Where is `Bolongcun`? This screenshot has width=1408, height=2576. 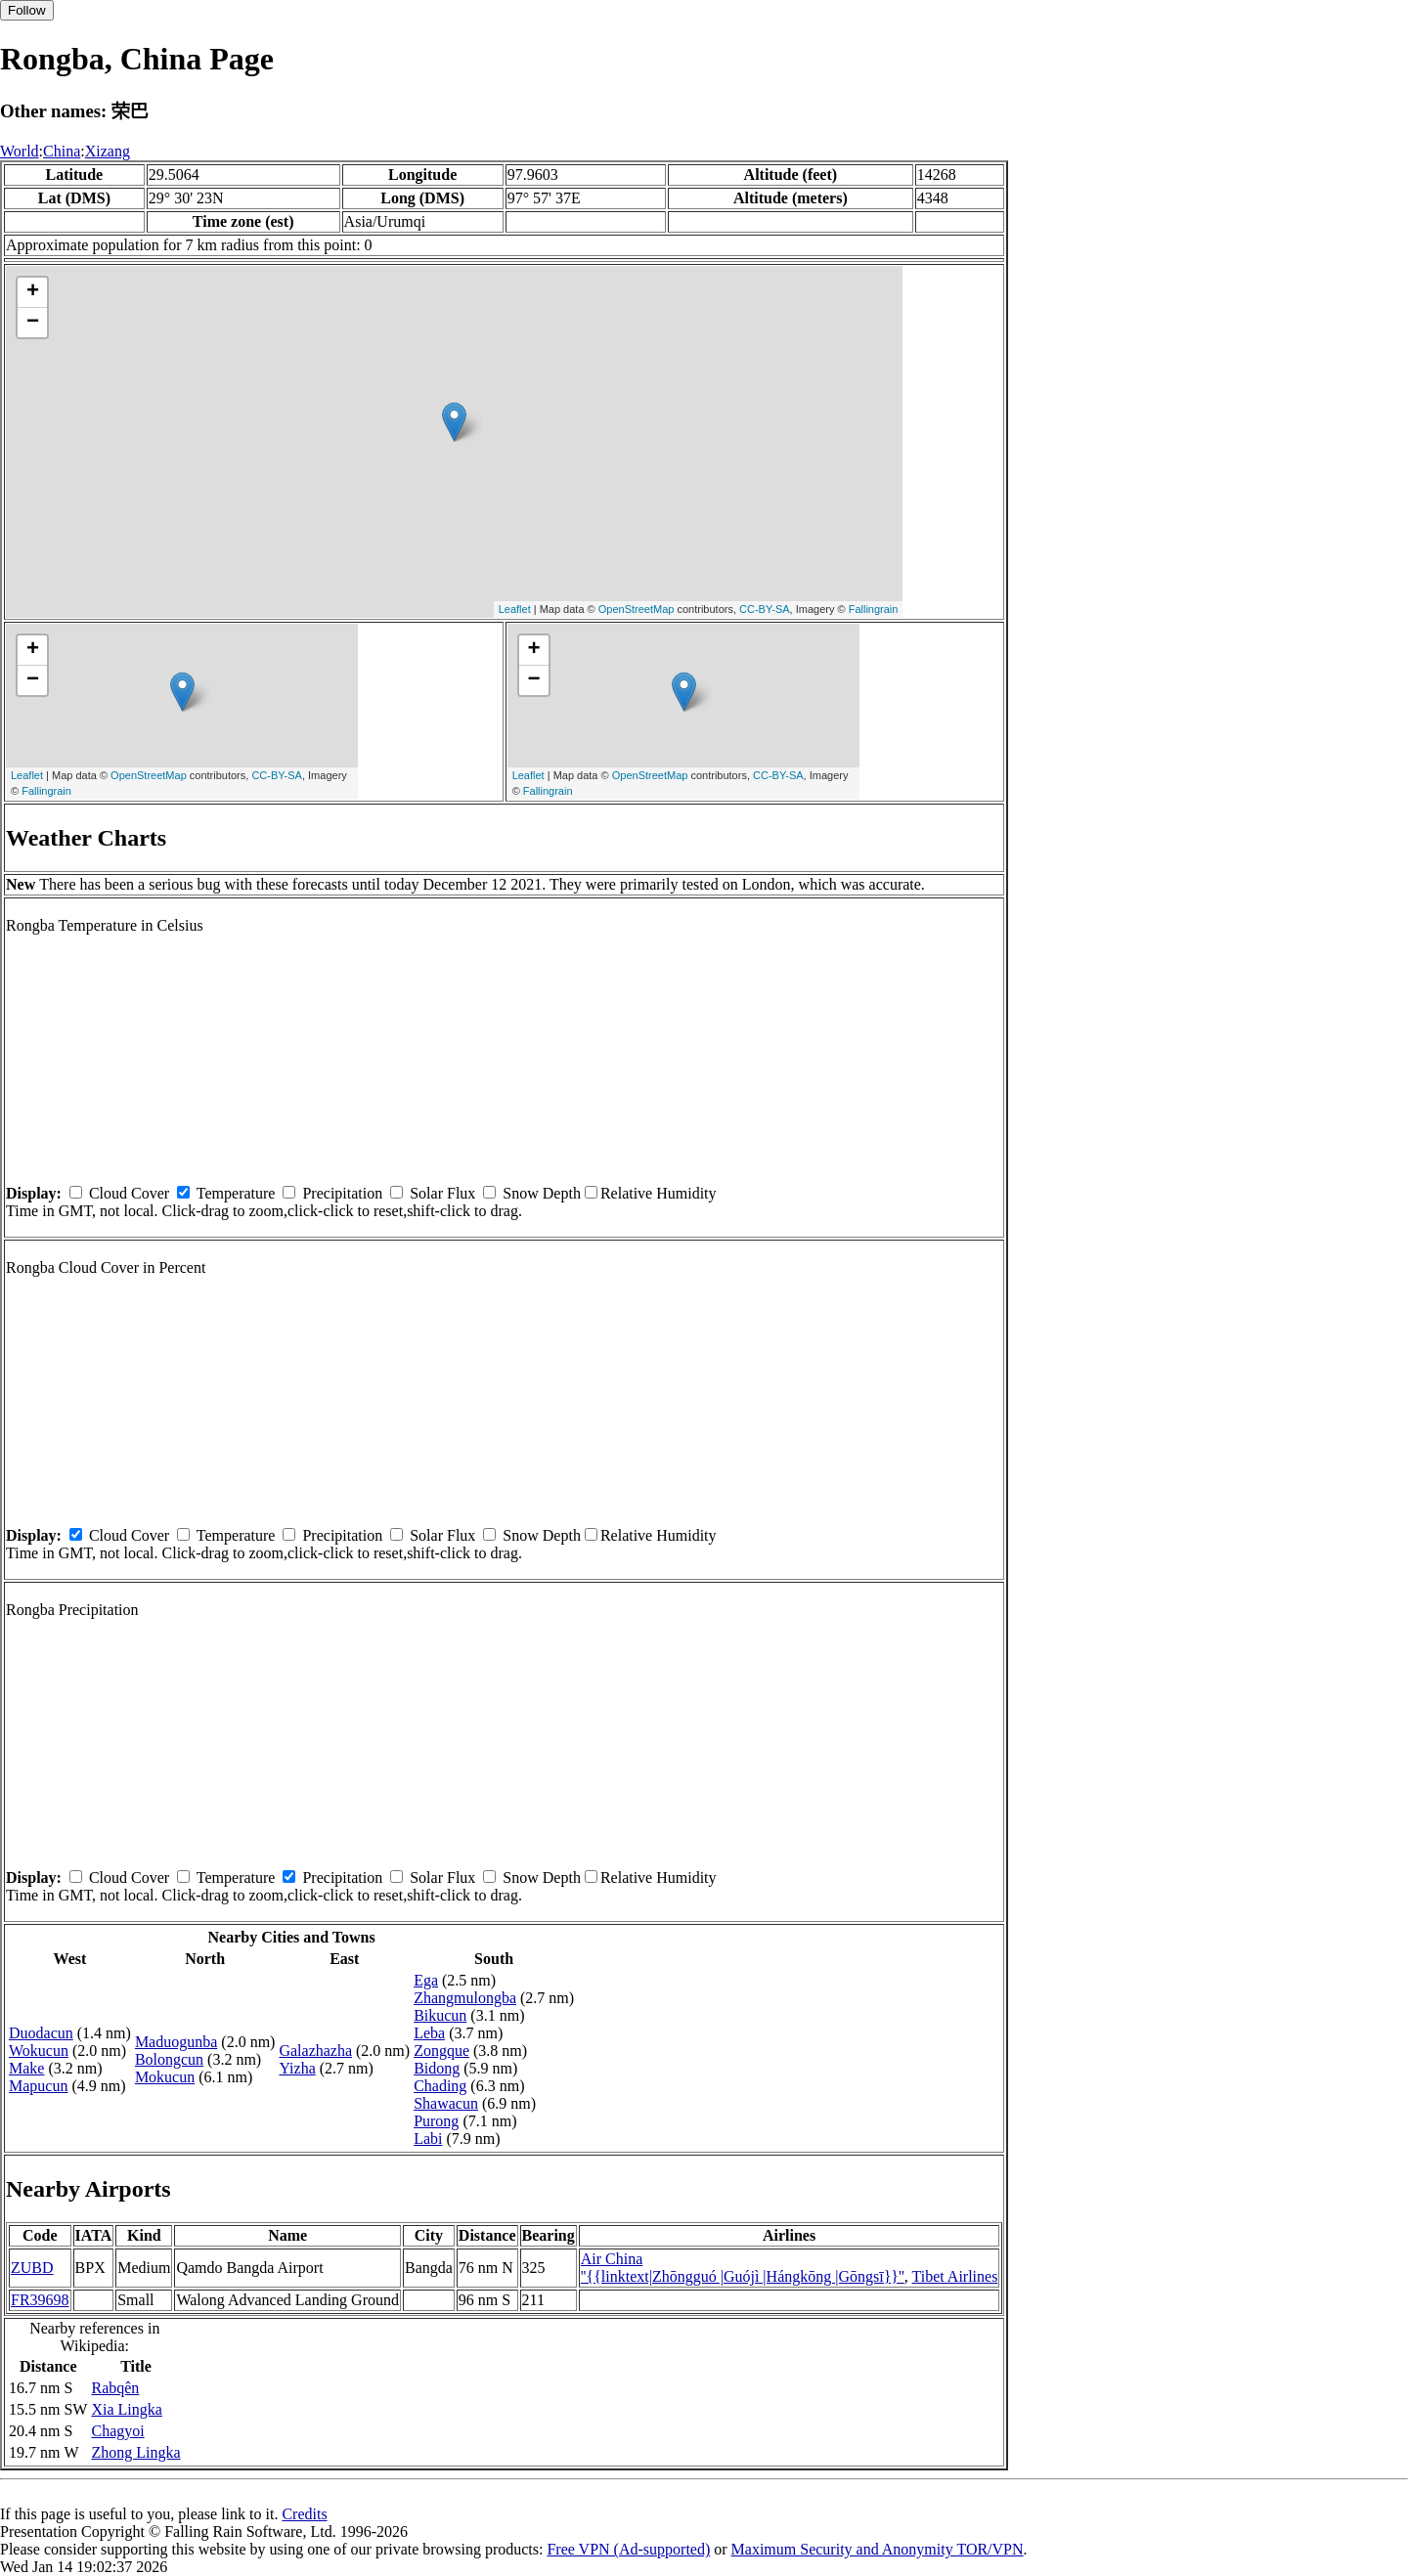 Bolongcun is located at coordinates (169, 2059).